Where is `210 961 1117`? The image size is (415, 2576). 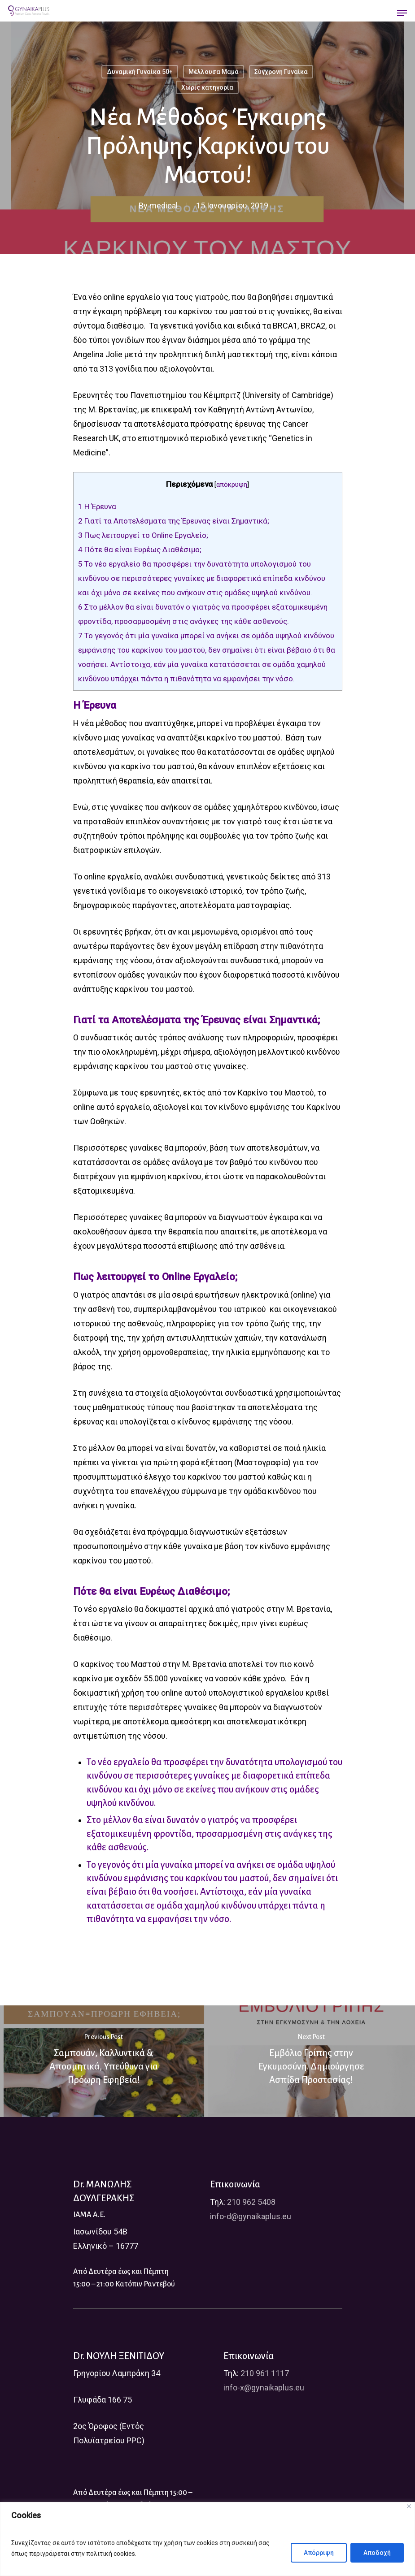 210 961 1117 is located at coordinates (264, 2373).